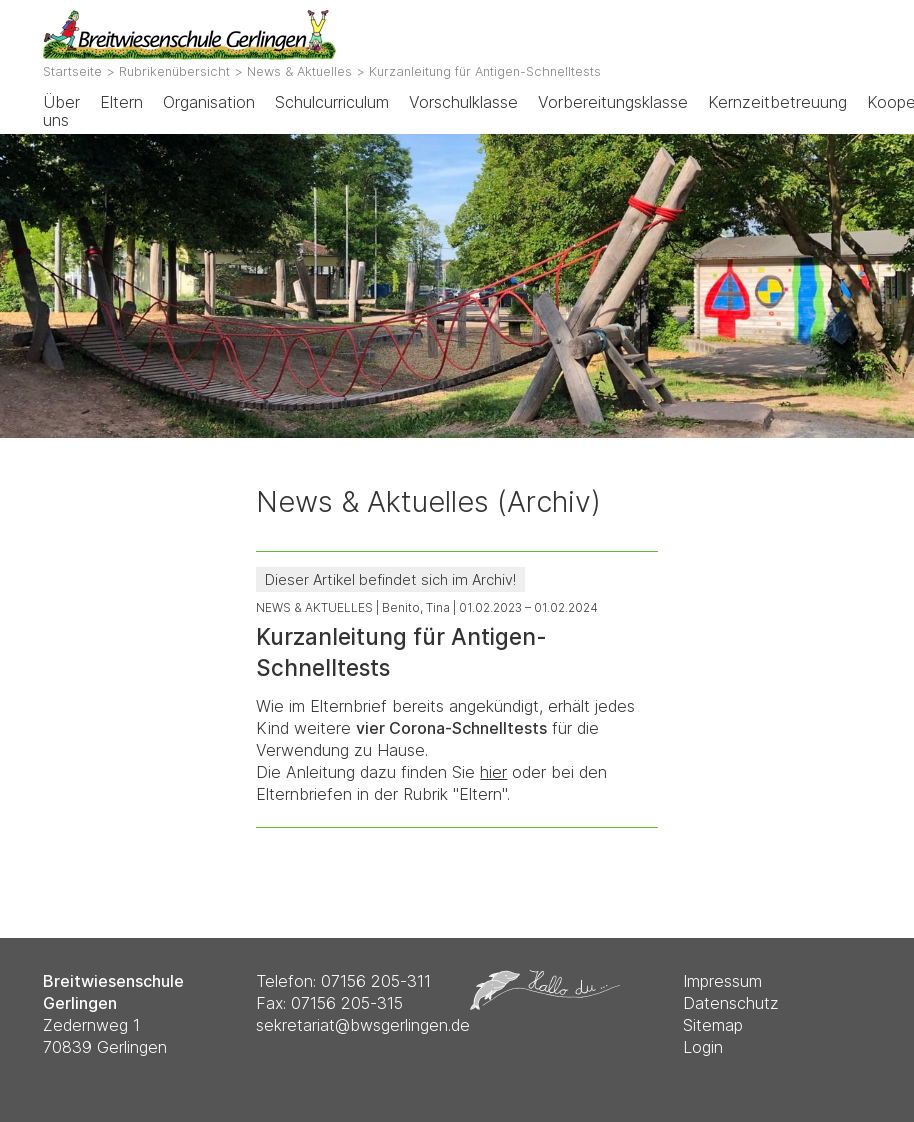 This screenshot has height=1122, width=914. Describe the element at coordinates (722, 981) in the screenshot. I see `Impressum` at that location.